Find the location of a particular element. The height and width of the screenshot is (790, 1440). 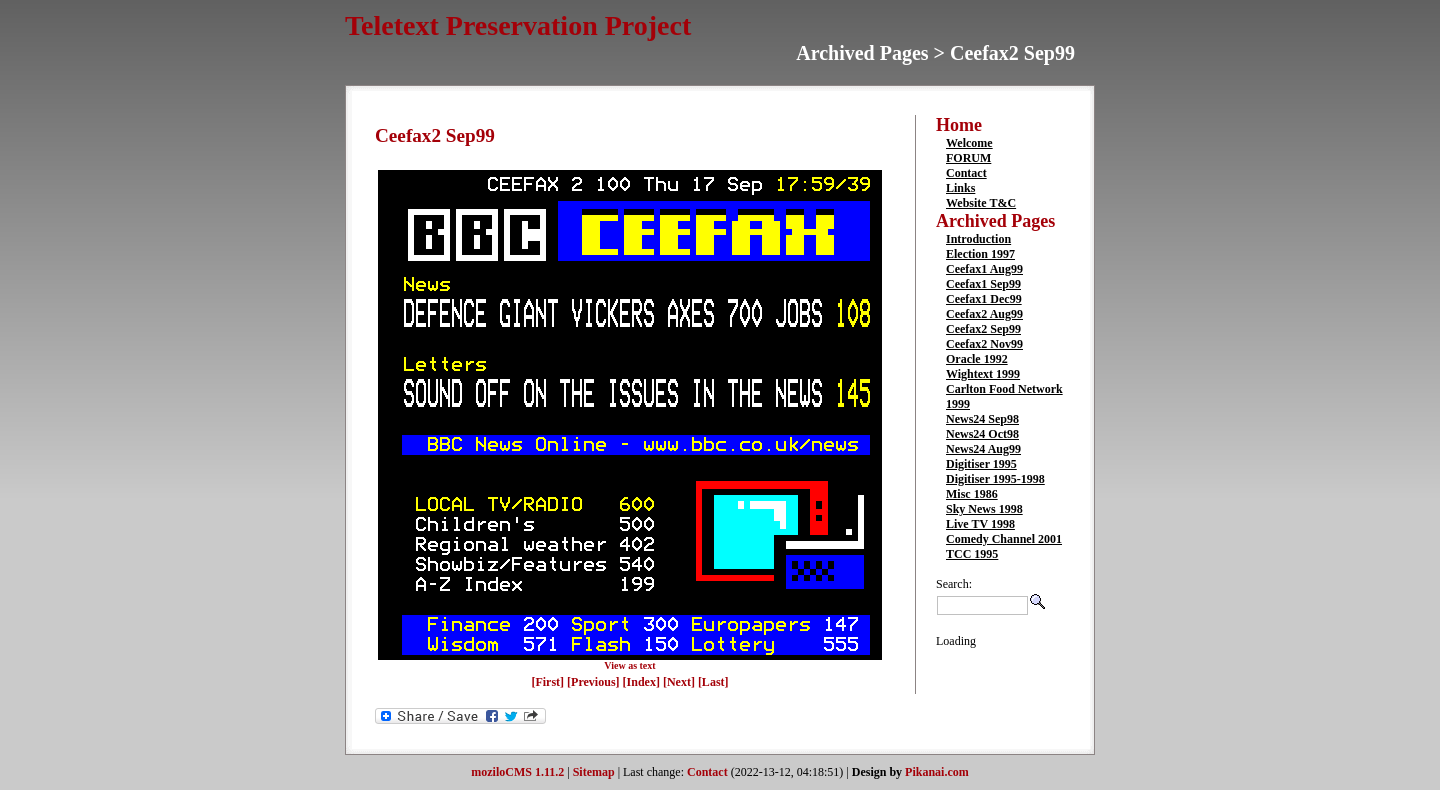

Pikanai.com is located at coordinates (937, 772).